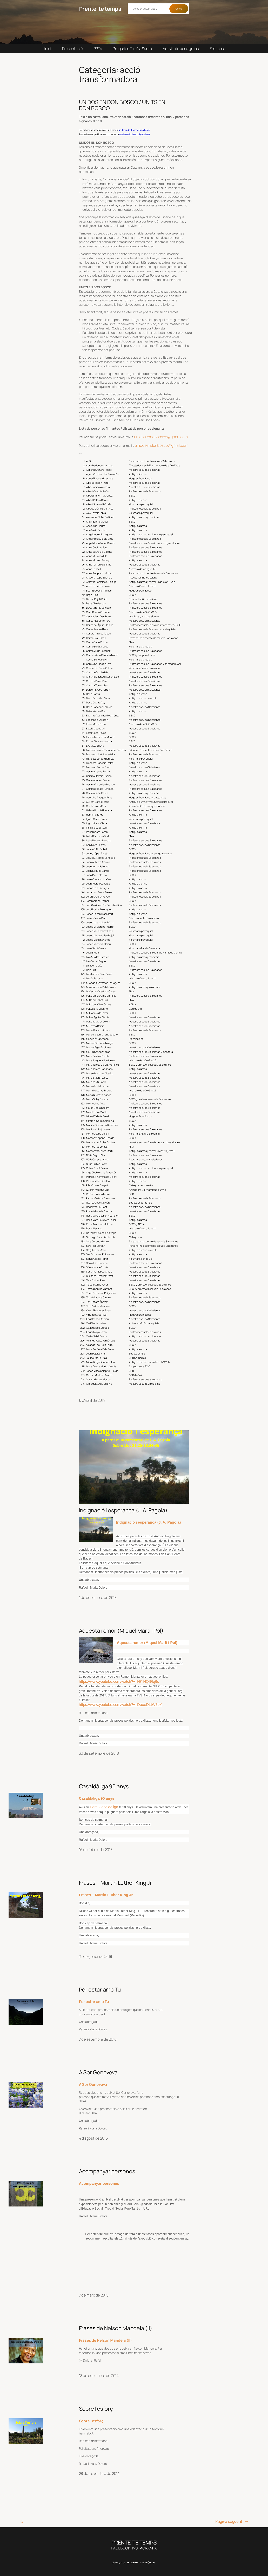  What do you see at coordinates (98, 2039) in the screenshot?
I see `7 de setembre de 2016` at bounding box center [98, 2039].